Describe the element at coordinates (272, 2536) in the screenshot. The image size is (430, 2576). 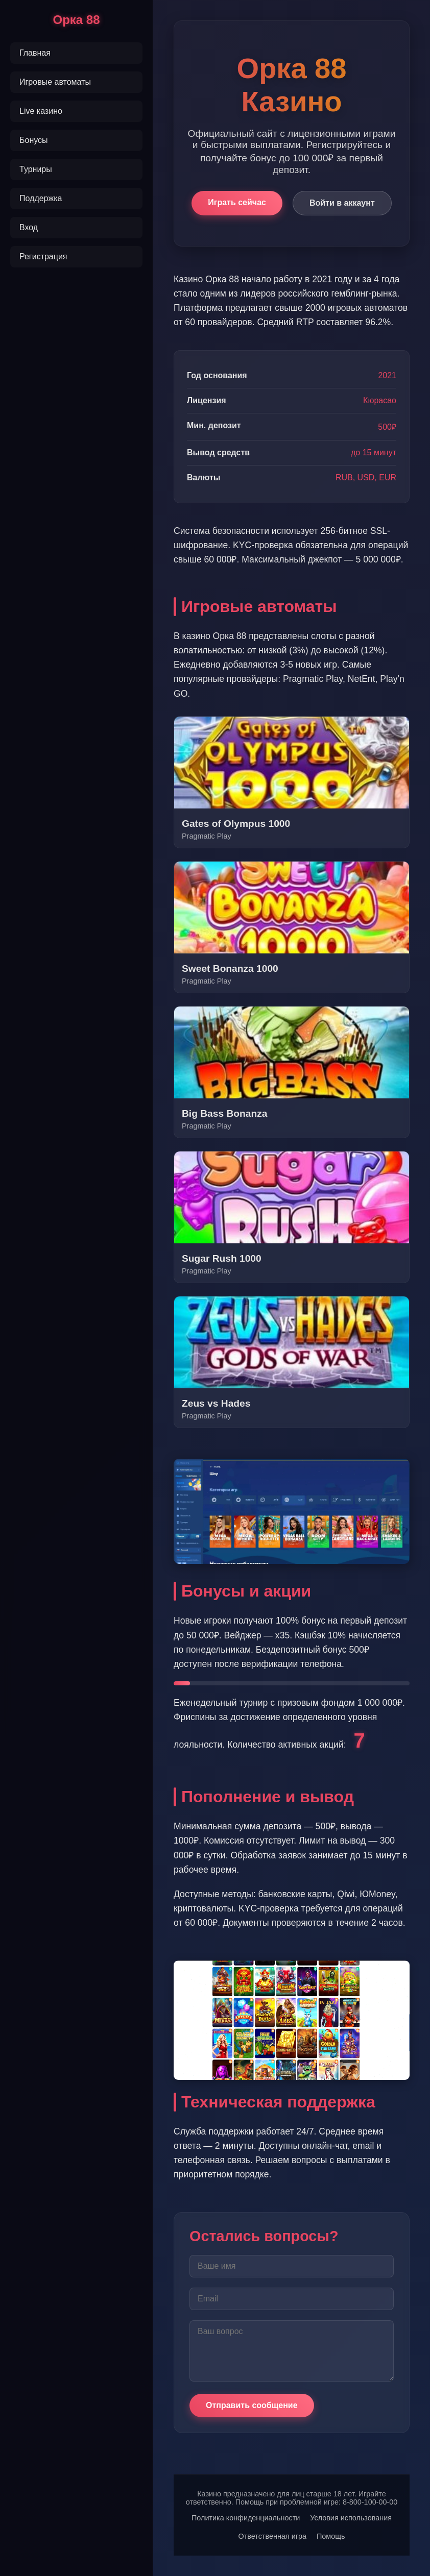
I see `Ответственная игра` at that location.